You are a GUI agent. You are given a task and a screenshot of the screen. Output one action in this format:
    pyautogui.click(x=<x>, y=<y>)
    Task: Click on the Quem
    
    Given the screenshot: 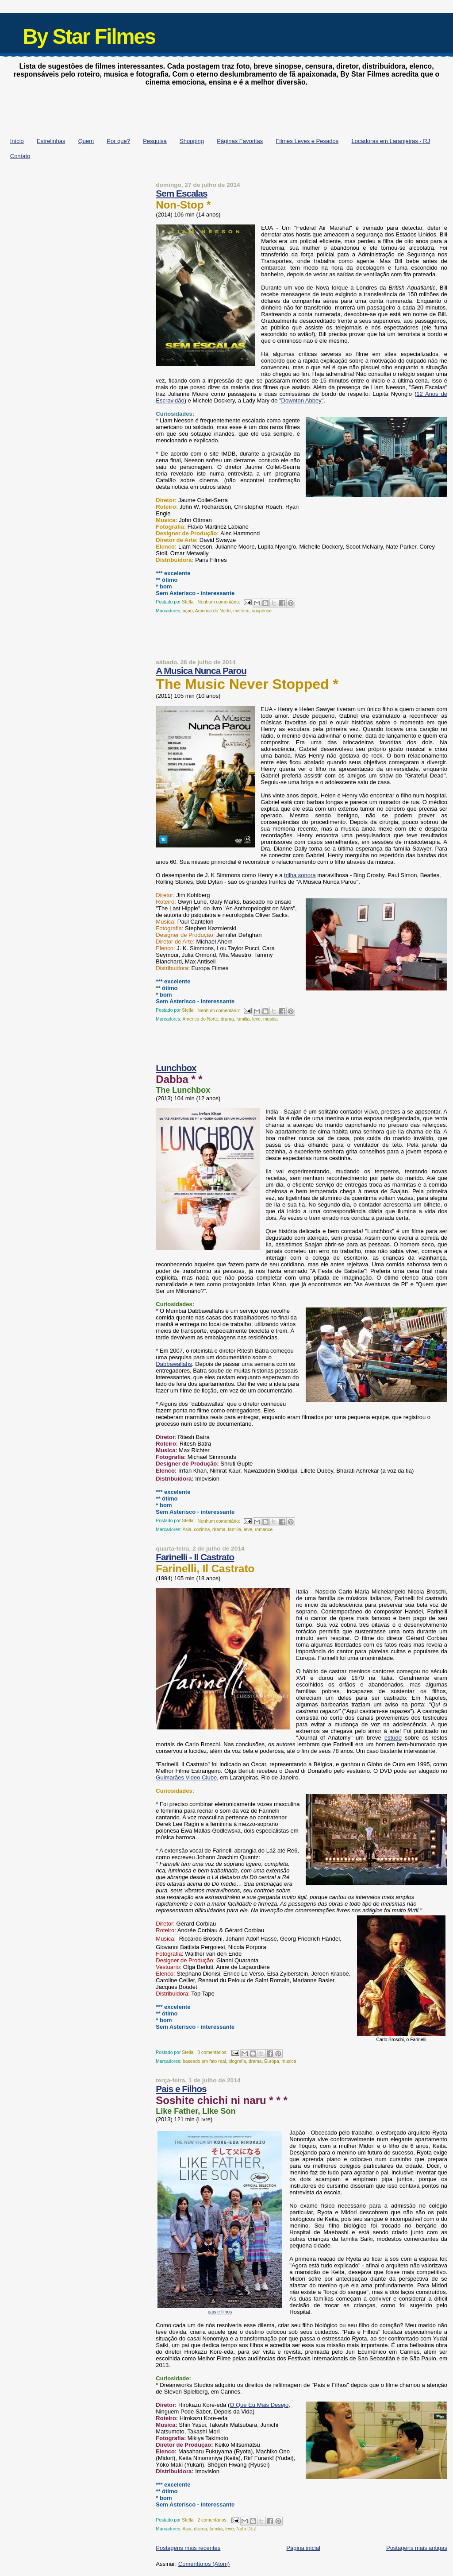 What is the action you would take?
    pyautogui.click(x=86, y=141)
    